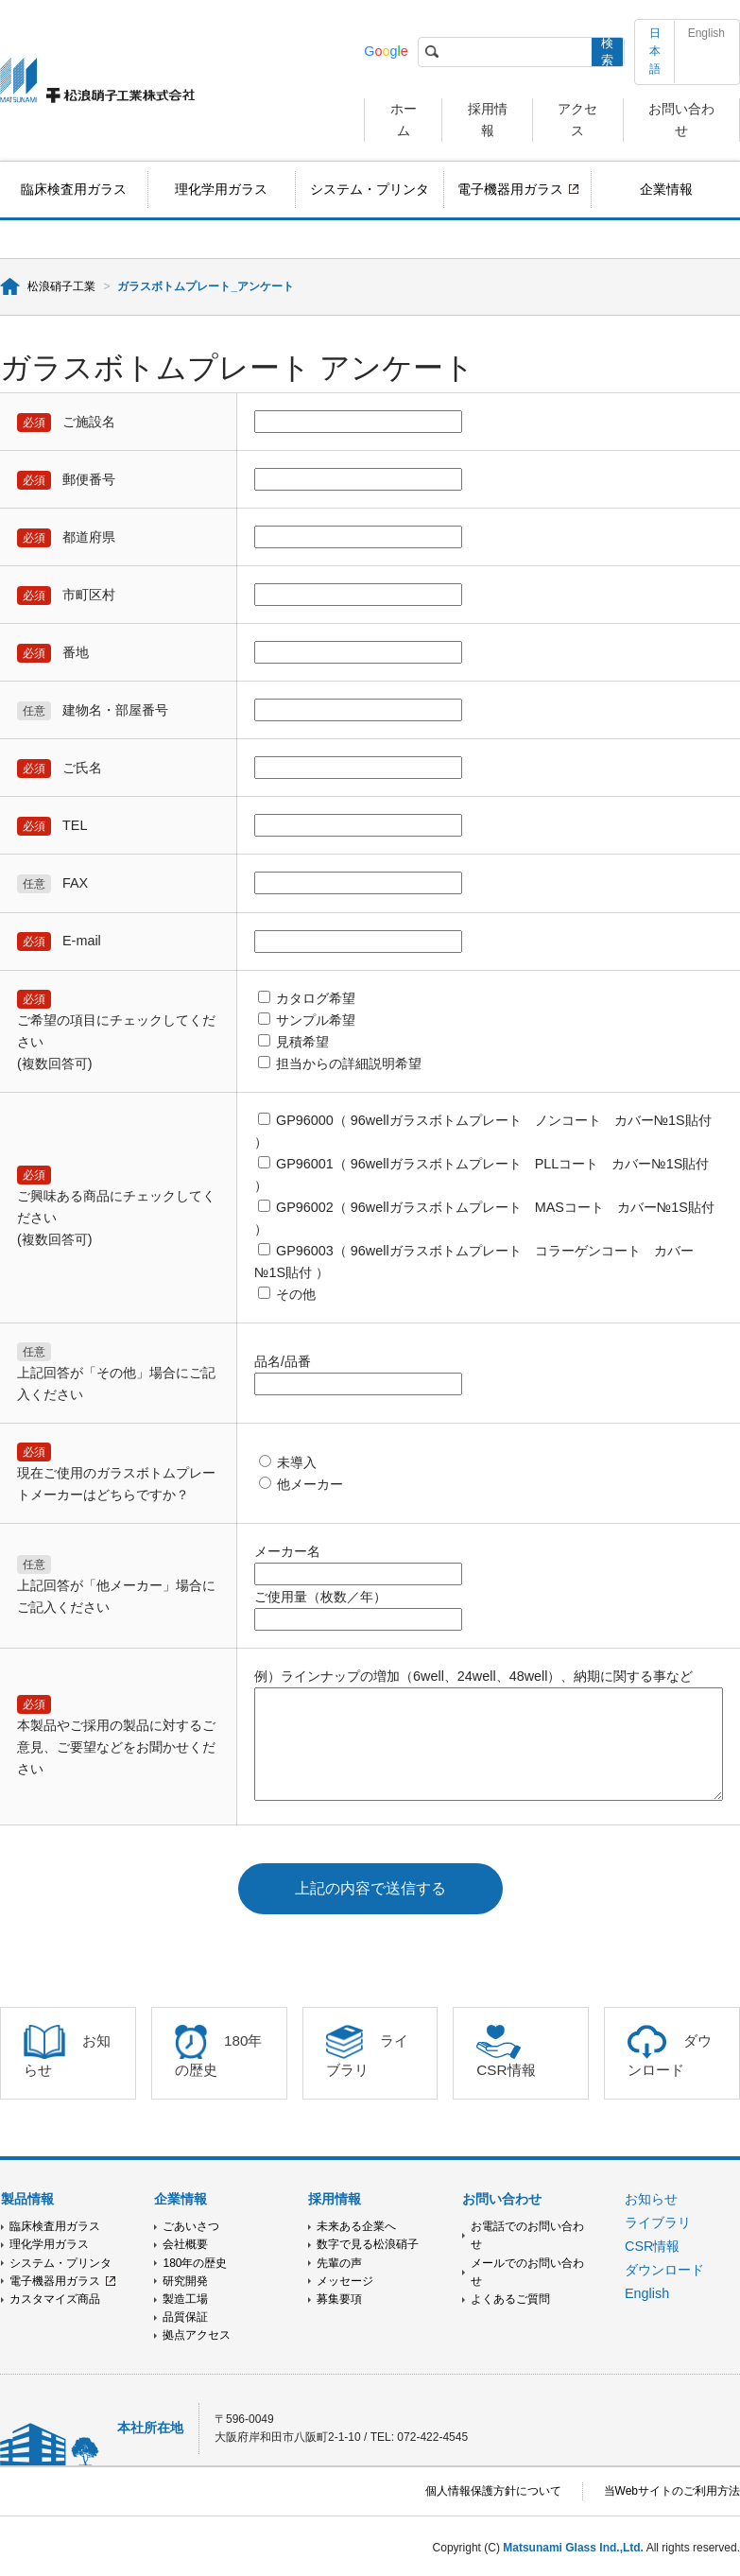 This screenshot has height=2576, width=740. Describe the element at coordinates (54, 2299) in the screenshot. I see `カスタマイズ商品` at that location.